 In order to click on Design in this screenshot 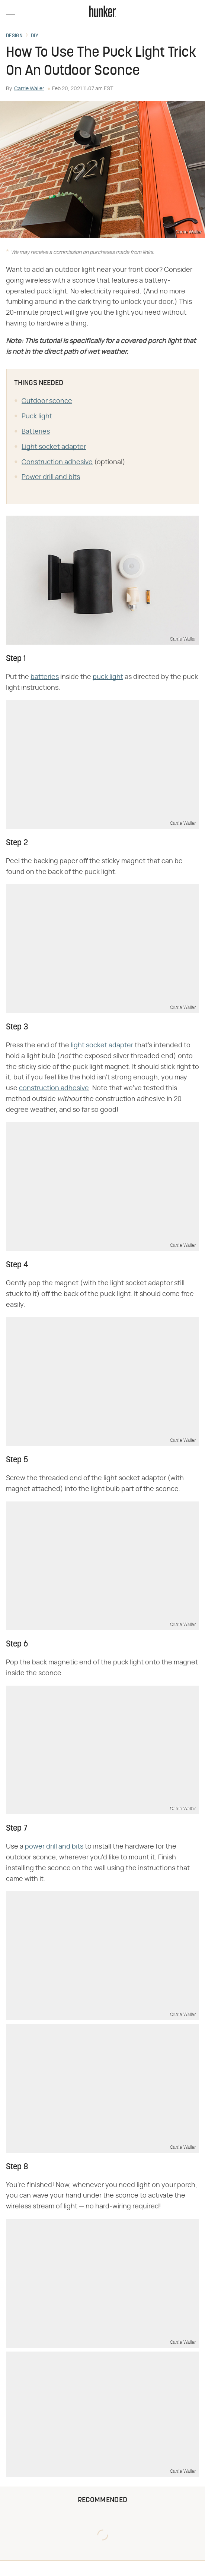, I will do `click(14, 36)`.